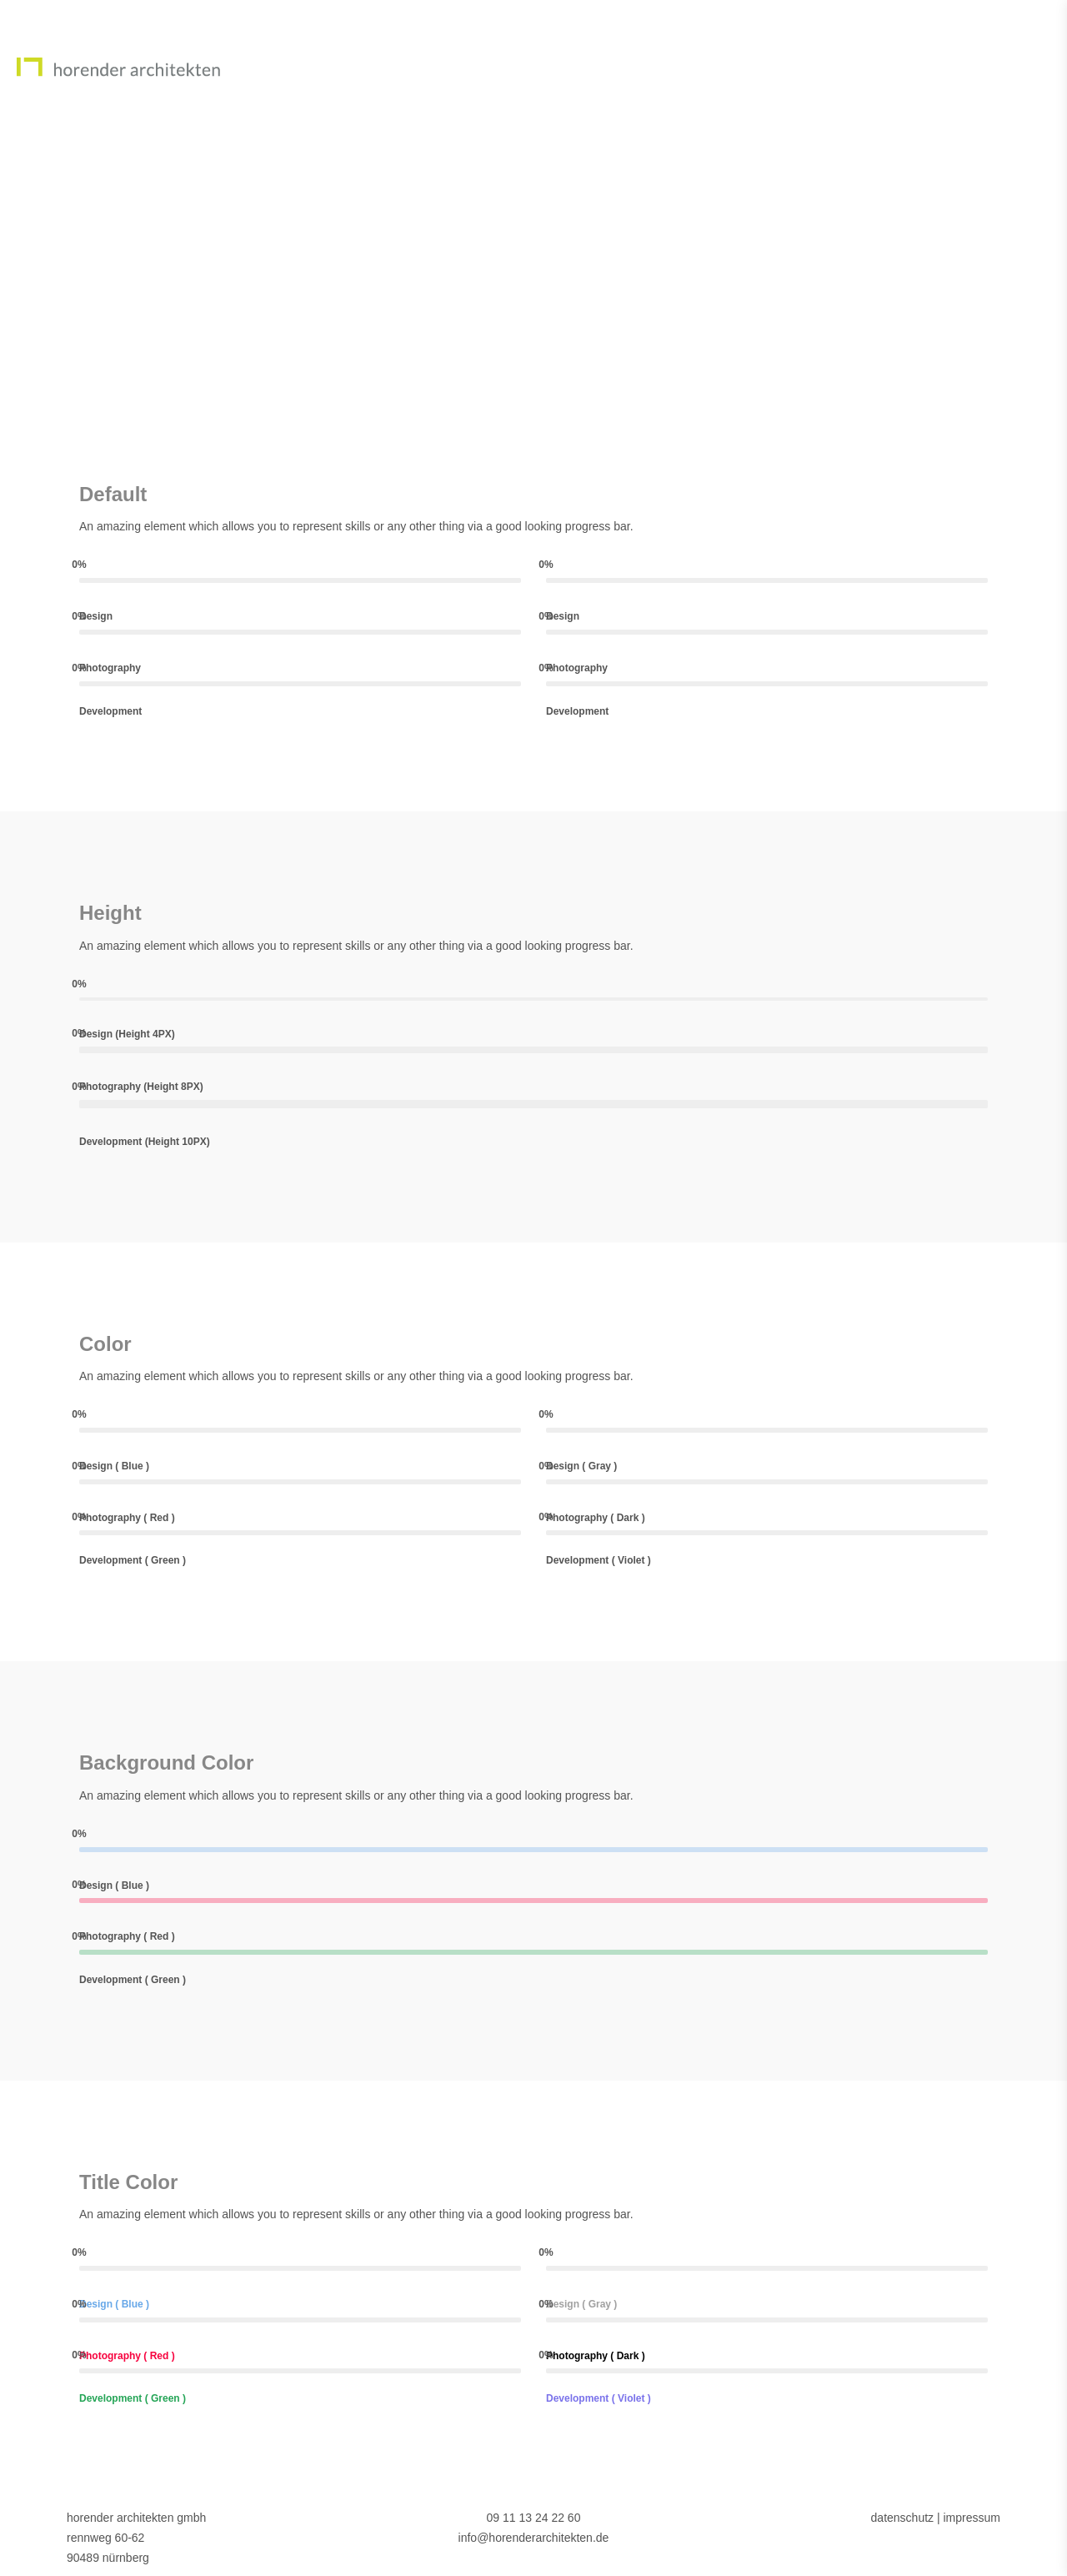 This screenshot has width=1067, height=2576. What do you see at coordinates (533, 2537) in the screenshot?
I see `info@horenderarchitekten.de` at bounding box center [533, 2537].